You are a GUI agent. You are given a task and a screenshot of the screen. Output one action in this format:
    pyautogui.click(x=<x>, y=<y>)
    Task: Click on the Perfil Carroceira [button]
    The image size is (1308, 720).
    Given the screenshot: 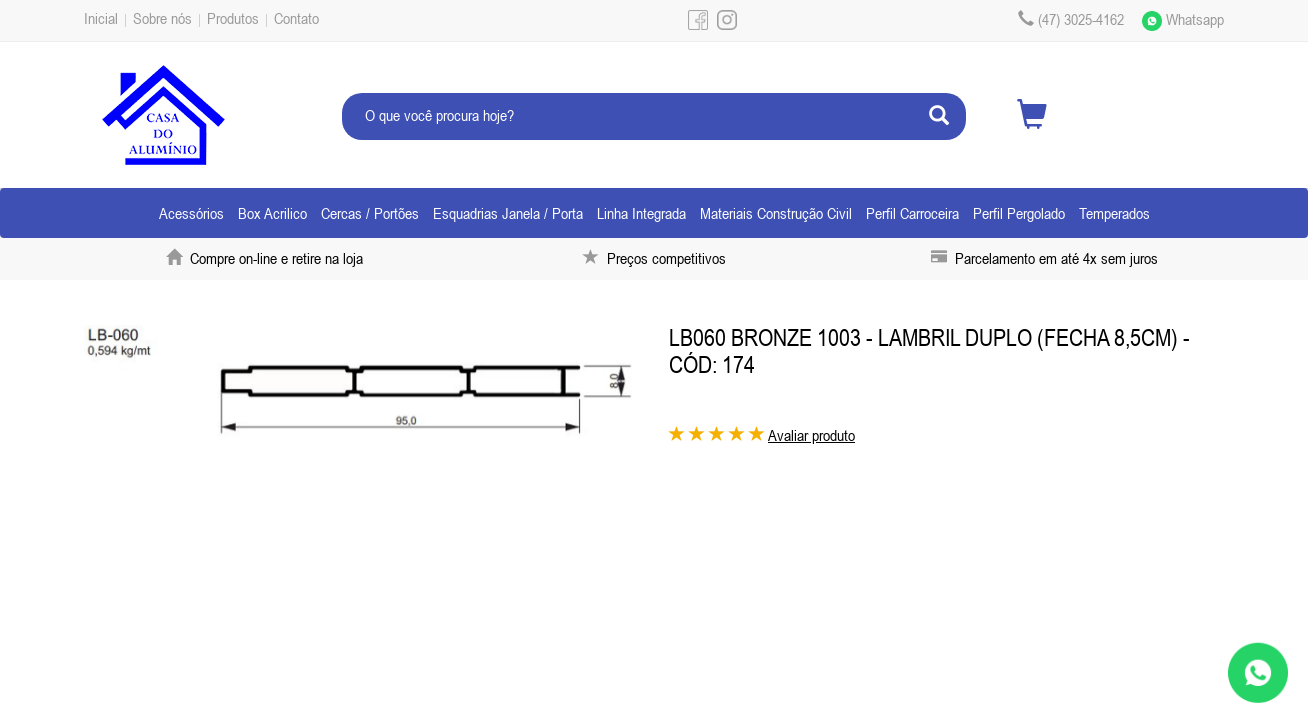 What is the action you would take?
    pyautogui.click(x=912, y=213)
    